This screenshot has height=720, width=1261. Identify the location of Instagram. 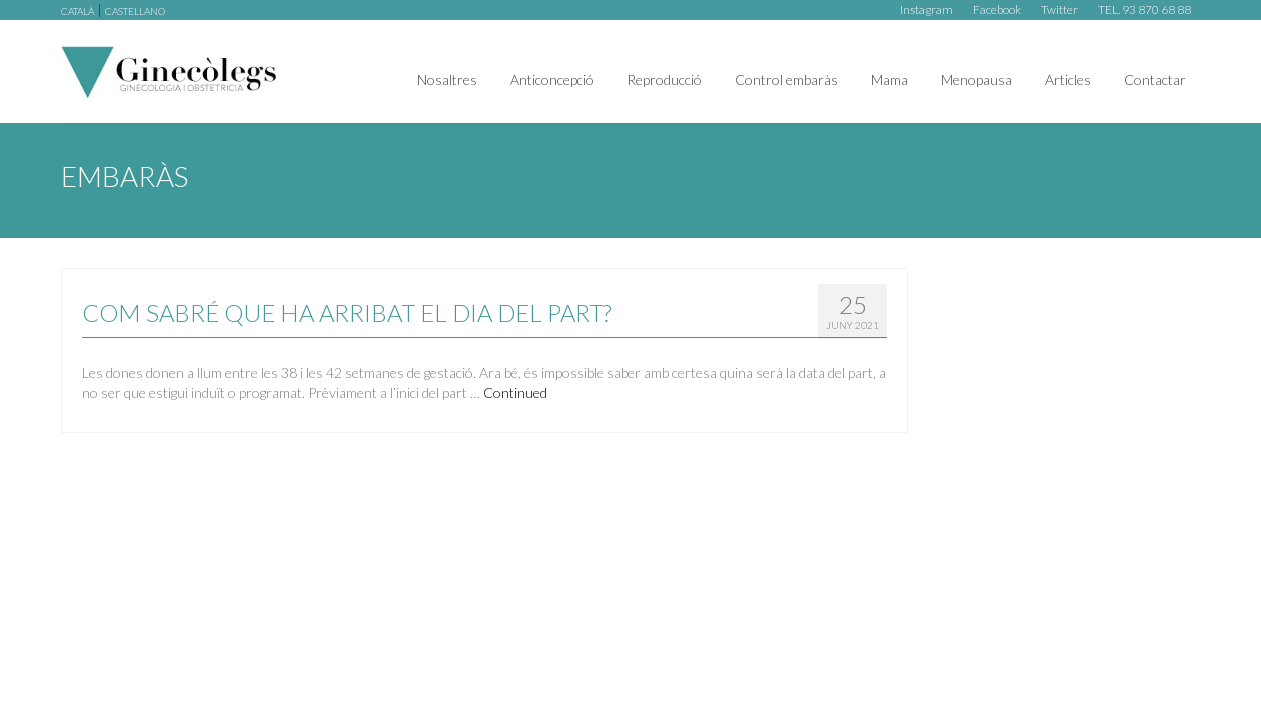
(926, 9).